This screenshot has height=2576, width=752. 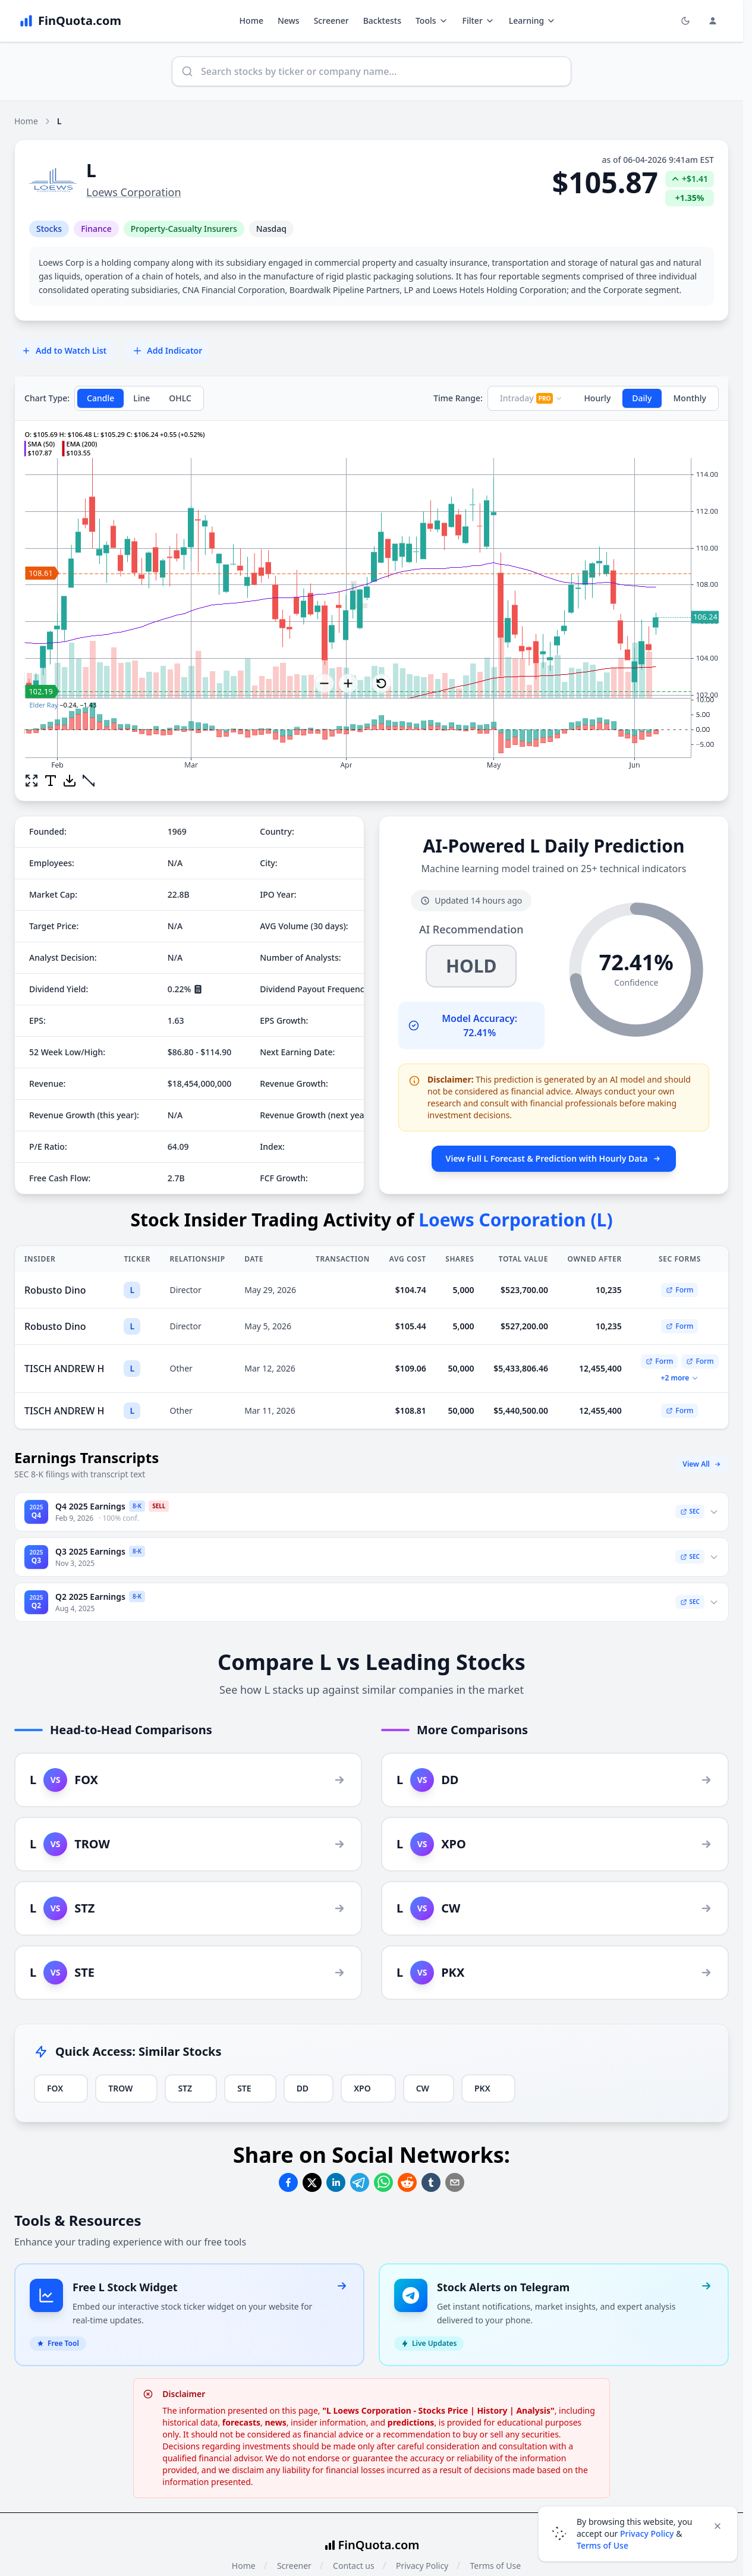 I want to click on News, so click(x=289, y=20).